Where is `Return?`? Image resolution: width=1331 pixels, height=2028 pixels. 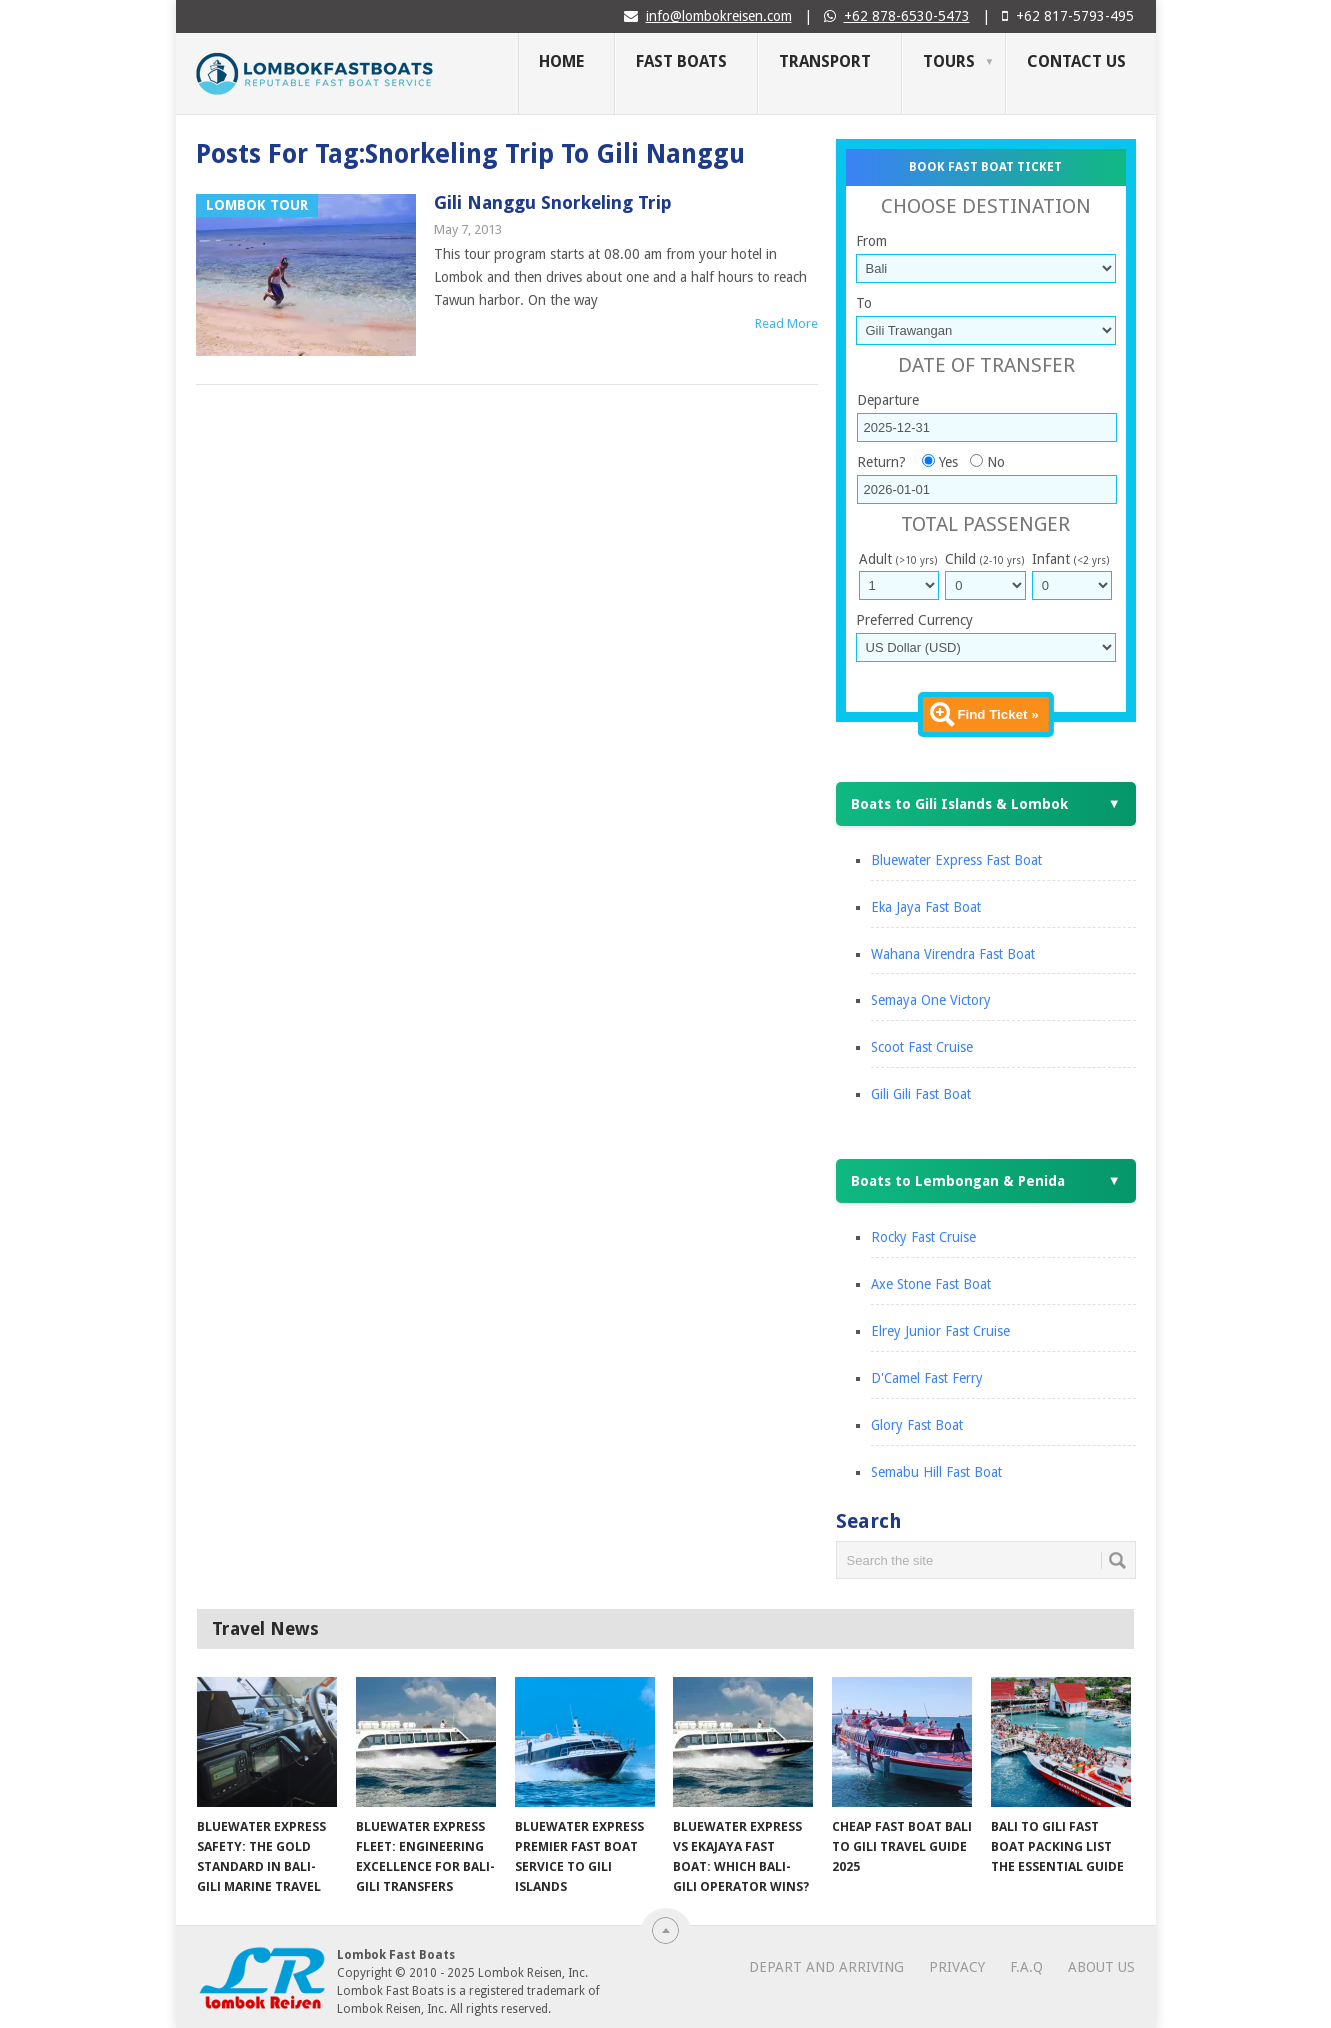 Return? is located at coordinates (881, 462).